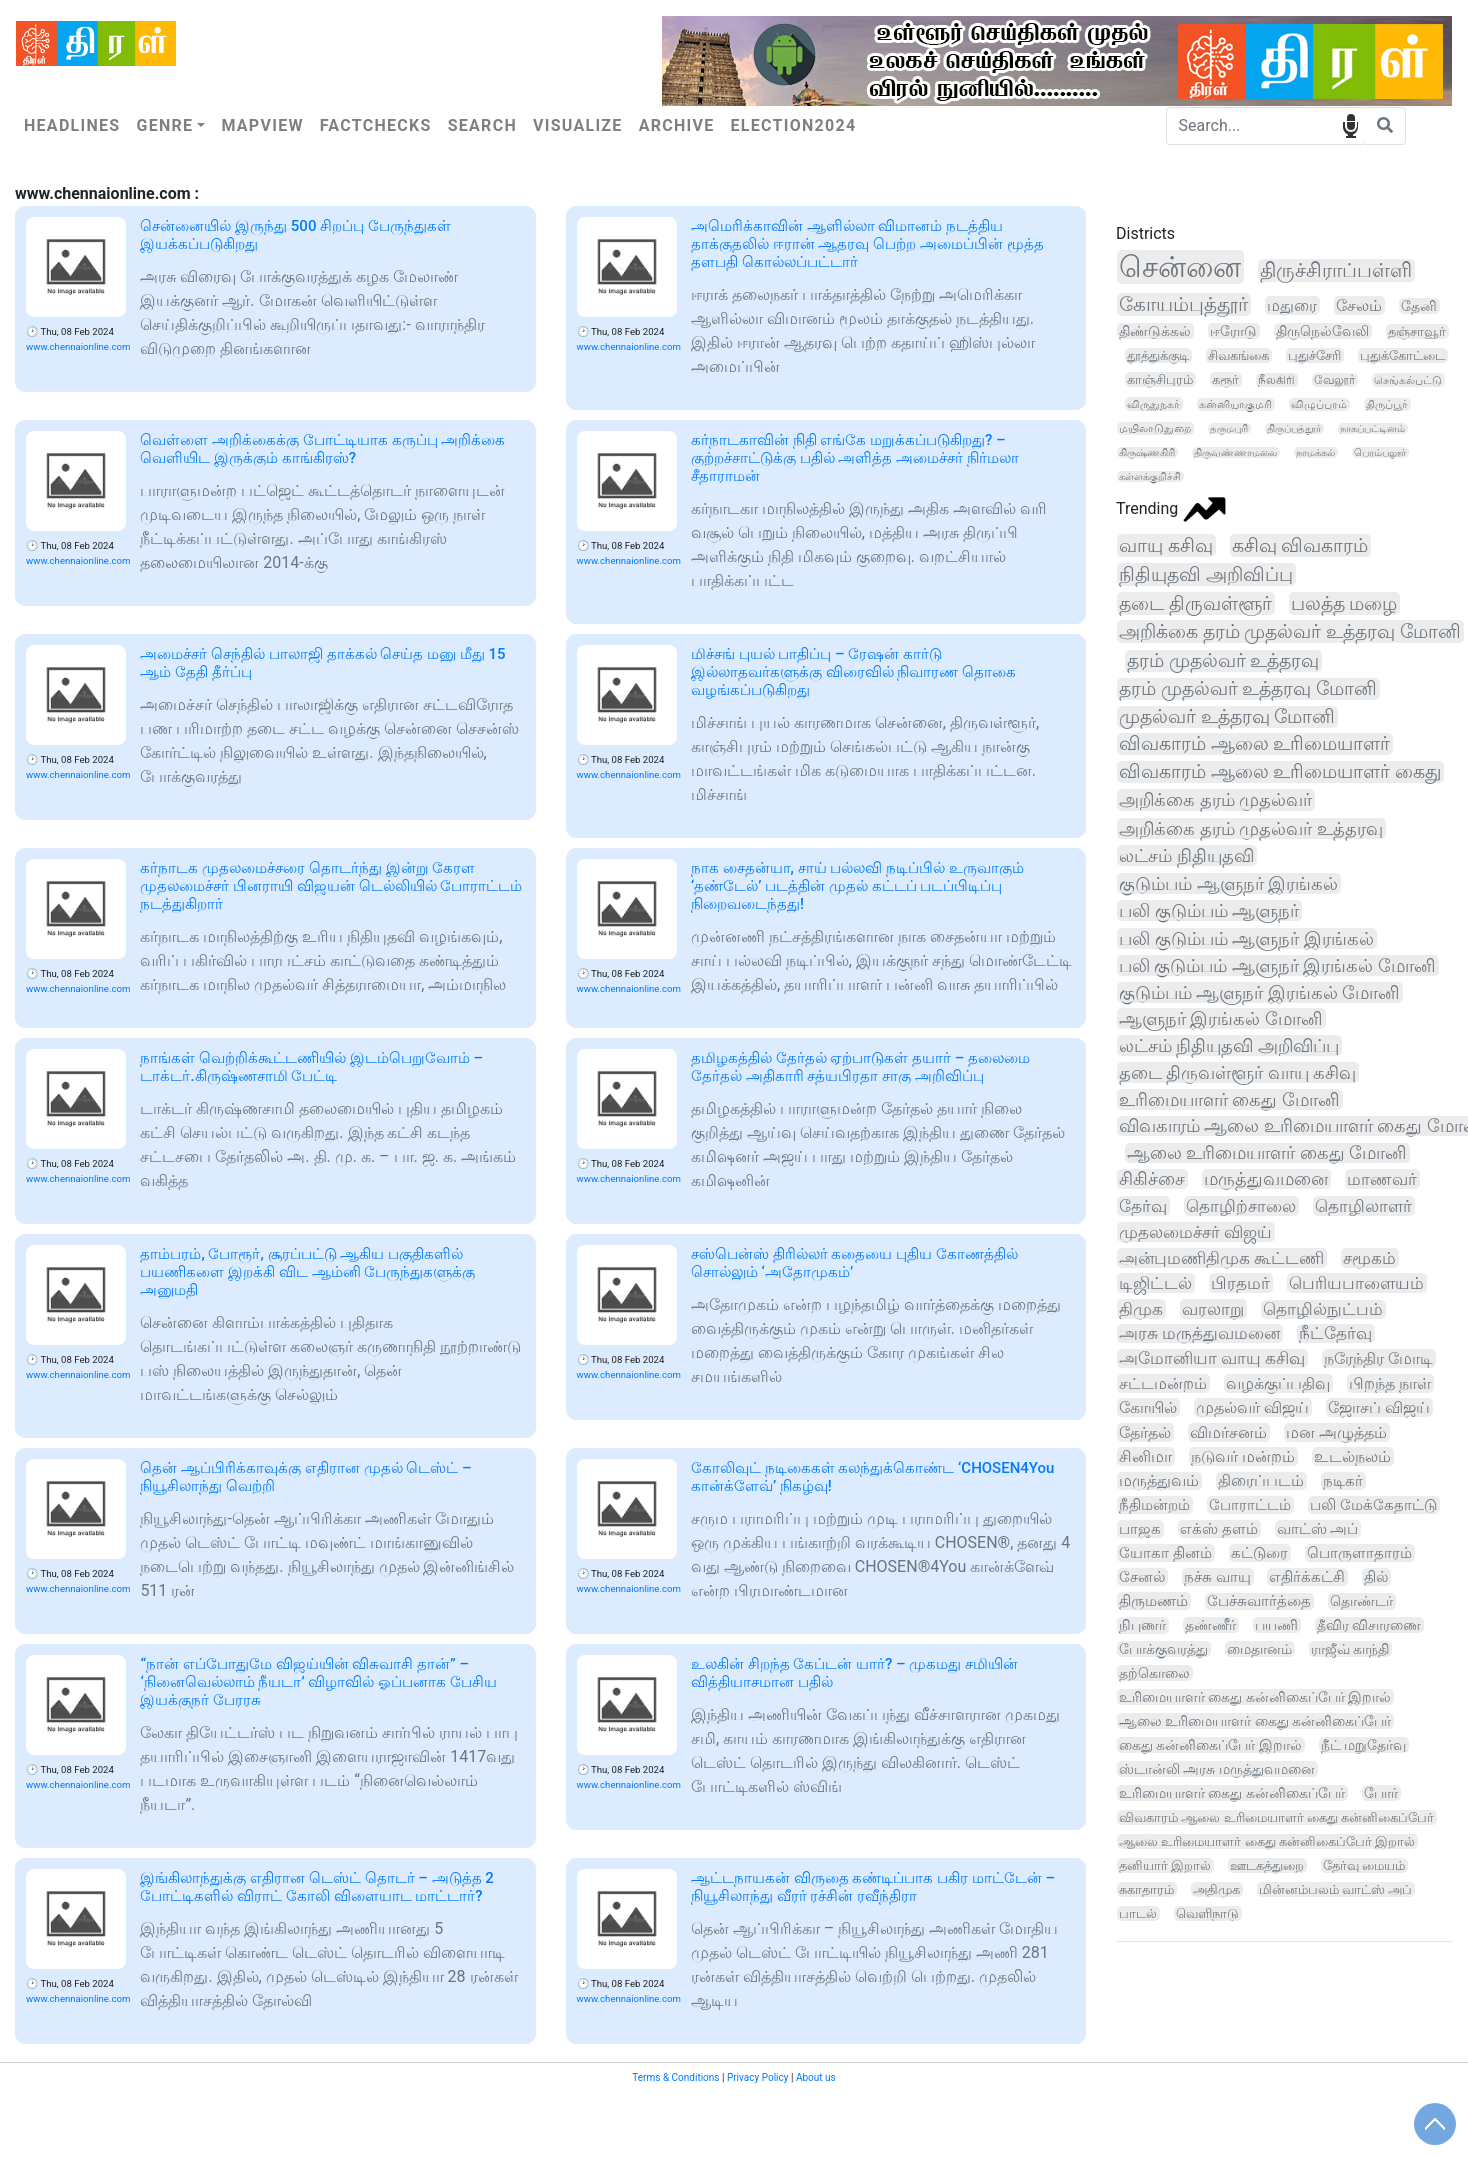 The width and height of the screenshot is (1468, 2157). Describe the element at coordinates (1221, 1018) in the screenshot. I see `ஆளுநர் இரங்கல் மோனி` at that location.